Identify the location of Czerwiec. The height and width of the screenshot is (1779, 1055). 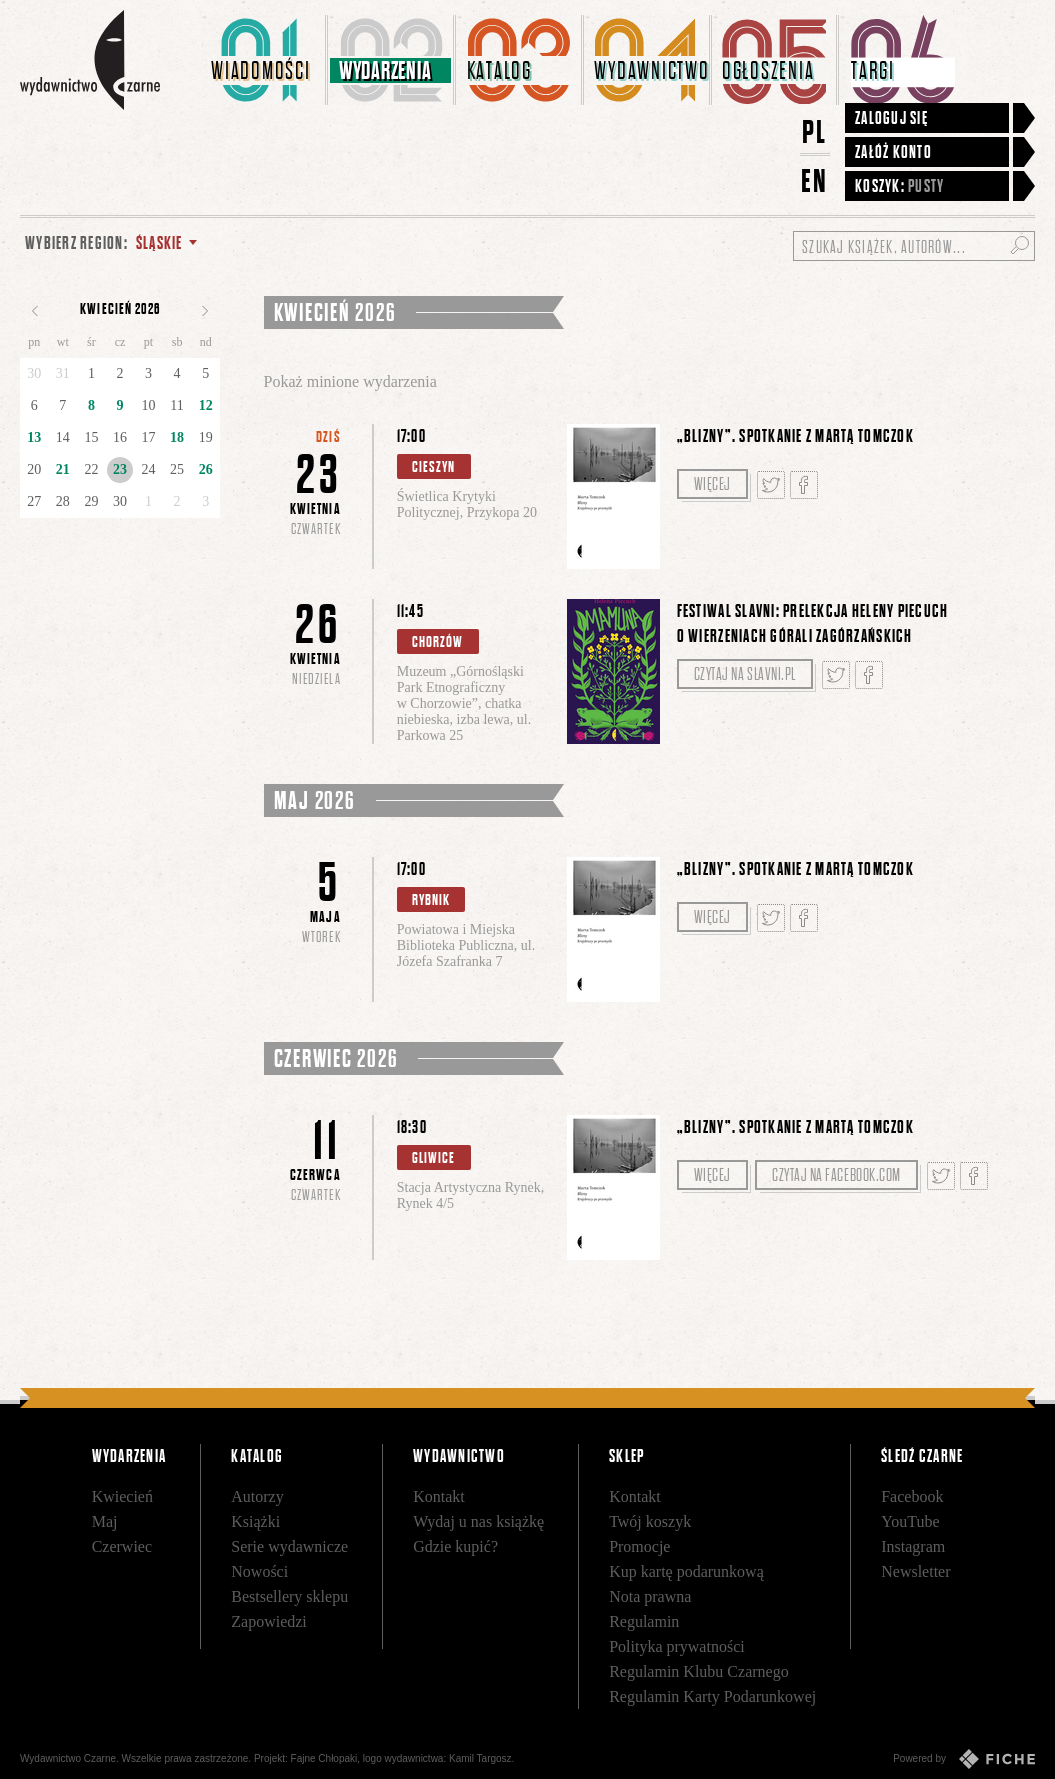
(122, 1546).